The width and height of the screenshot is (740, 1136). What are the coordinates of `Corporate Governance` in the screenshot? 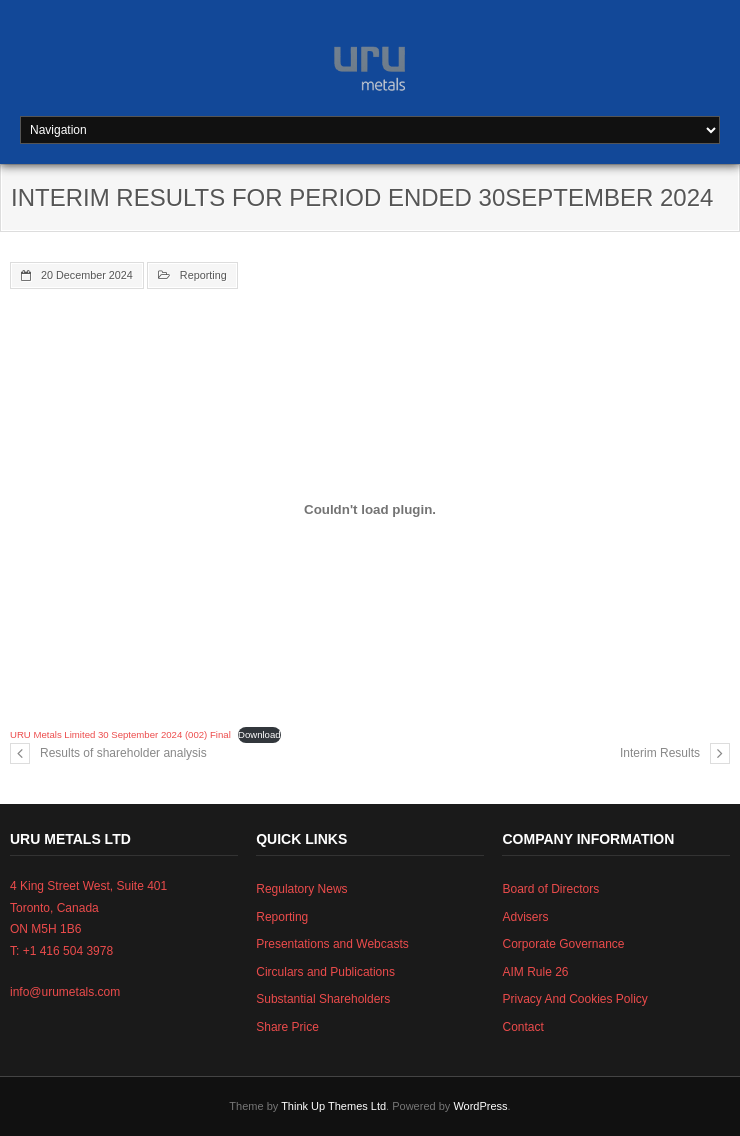 It's located at (563, 944).